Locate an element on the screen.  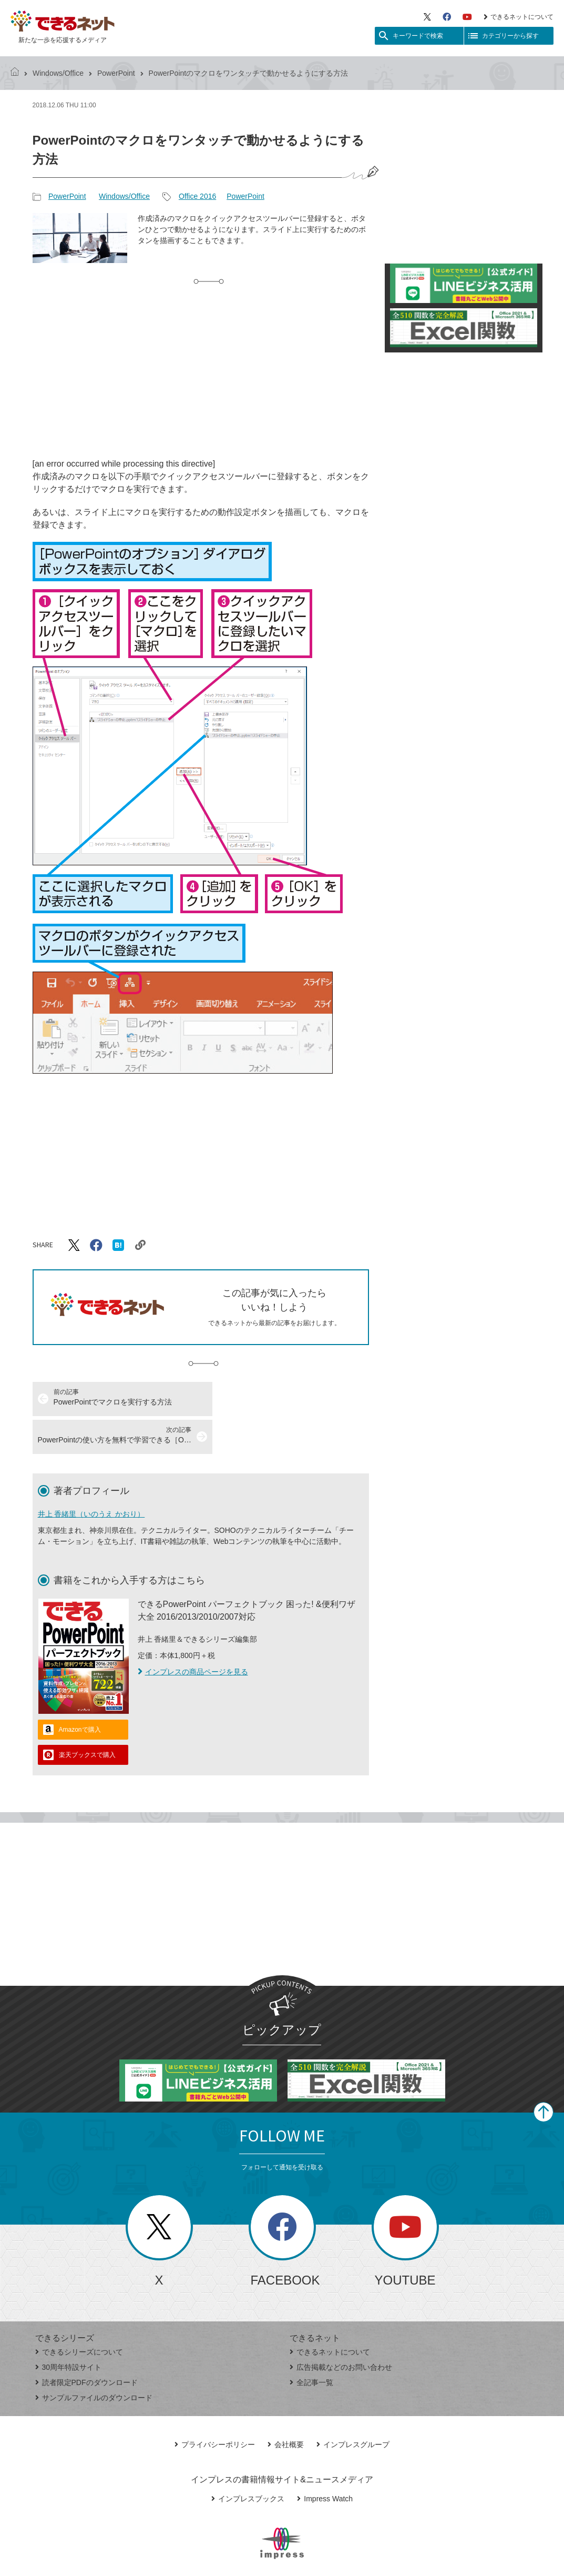
Impress Watch is located at coordinates (325, 2461).